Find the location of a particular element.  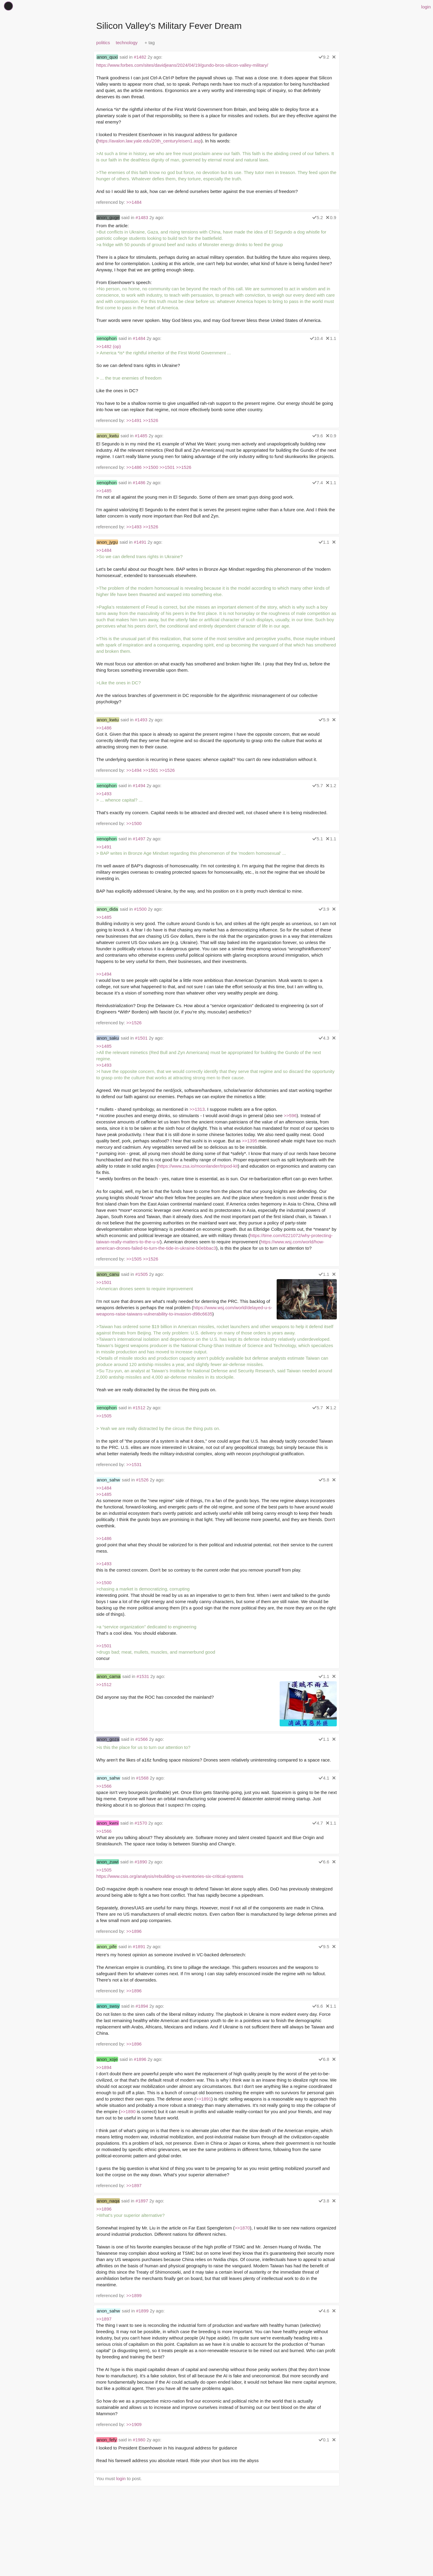

>>1891 is located at coordinates (203, 2098).